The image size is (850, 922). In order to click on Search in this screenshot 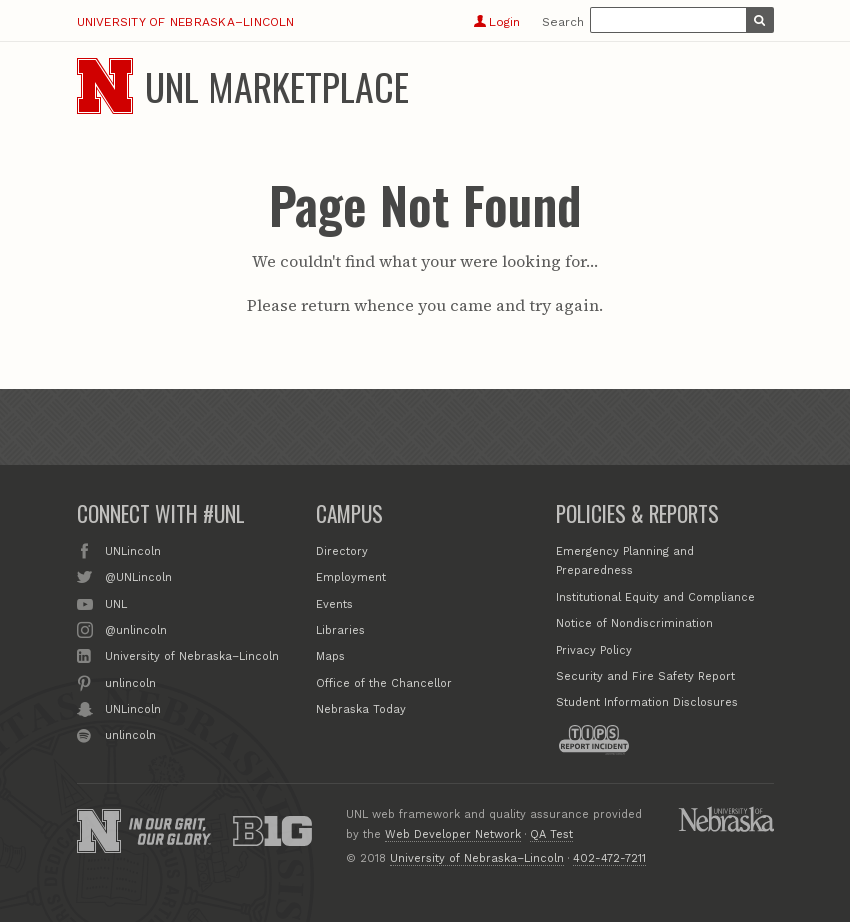, I will do `click(563, 22)`.